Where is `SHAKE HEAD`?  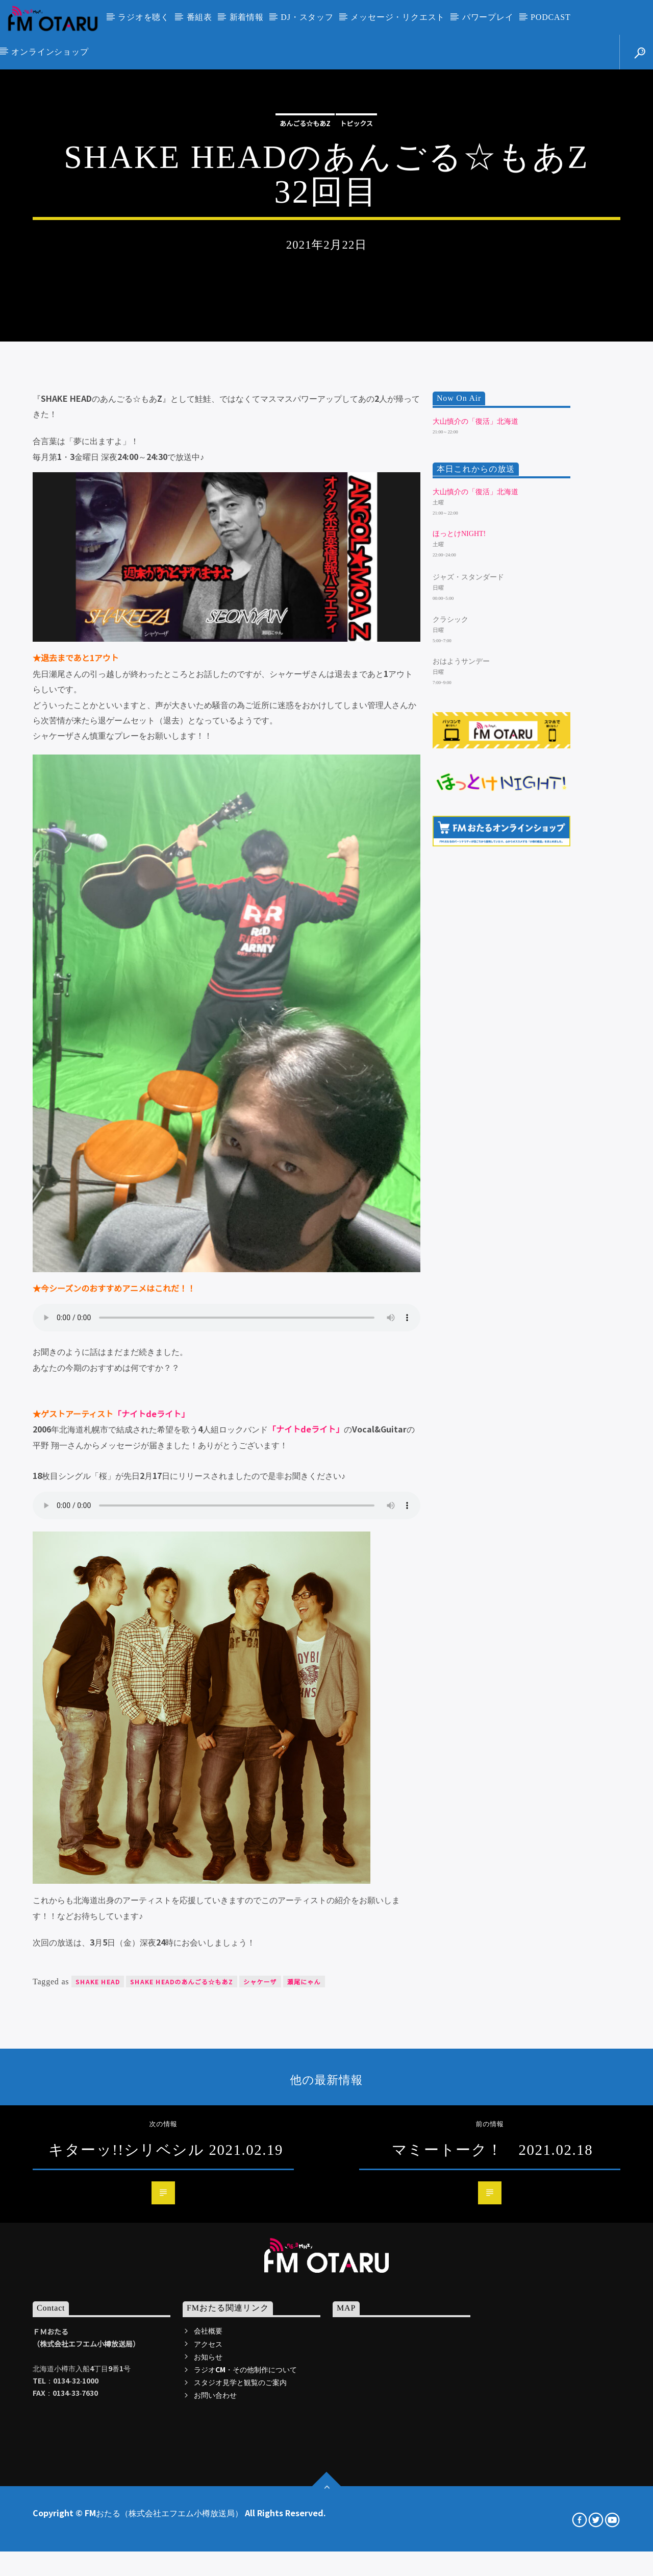 SHAKE HEAD is located at coordinates (98, 2378).